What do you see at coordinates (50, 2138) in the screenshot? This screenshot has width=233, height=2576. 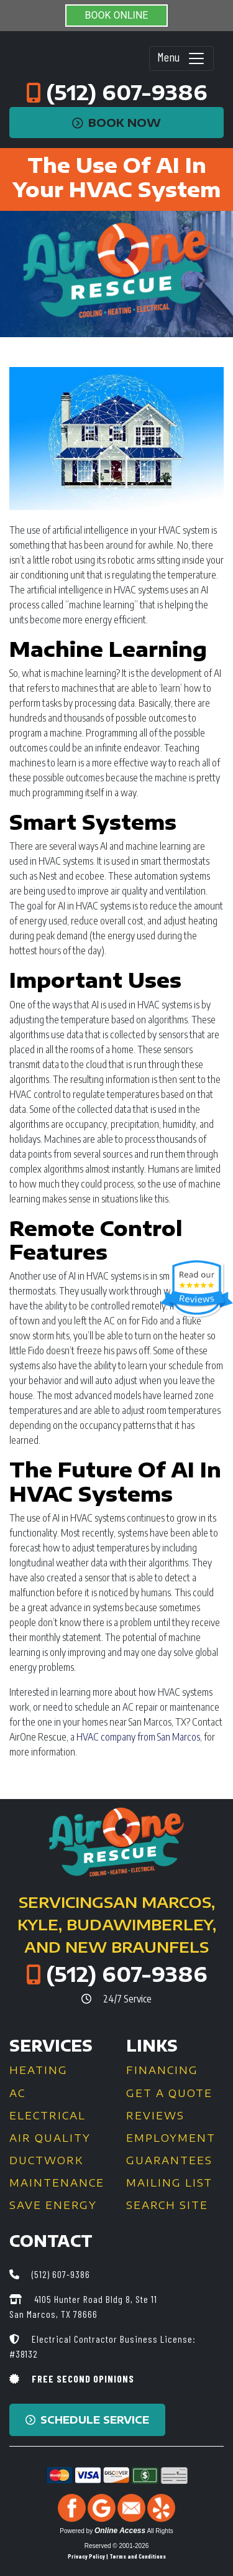 I see `Air Quality` at bounding box center [50, 2138].